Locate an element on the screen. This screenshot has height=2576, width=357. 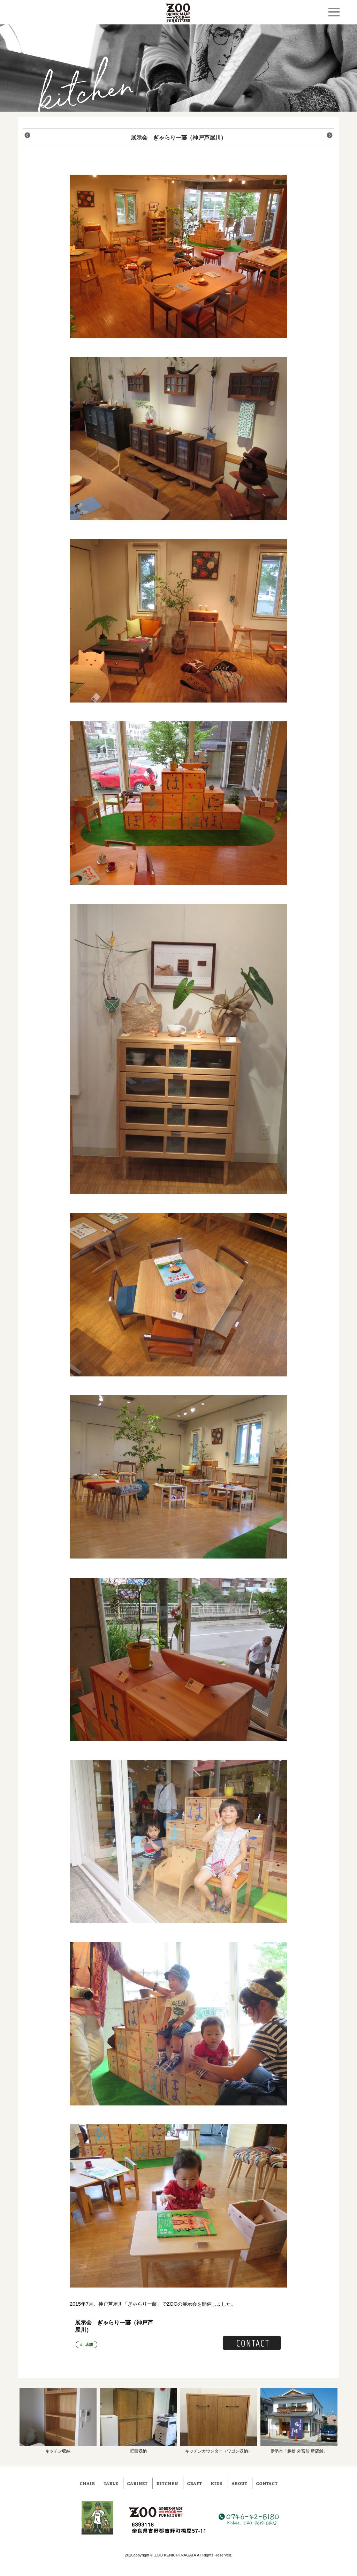
kitchen is located at coordinates (167, 2483).